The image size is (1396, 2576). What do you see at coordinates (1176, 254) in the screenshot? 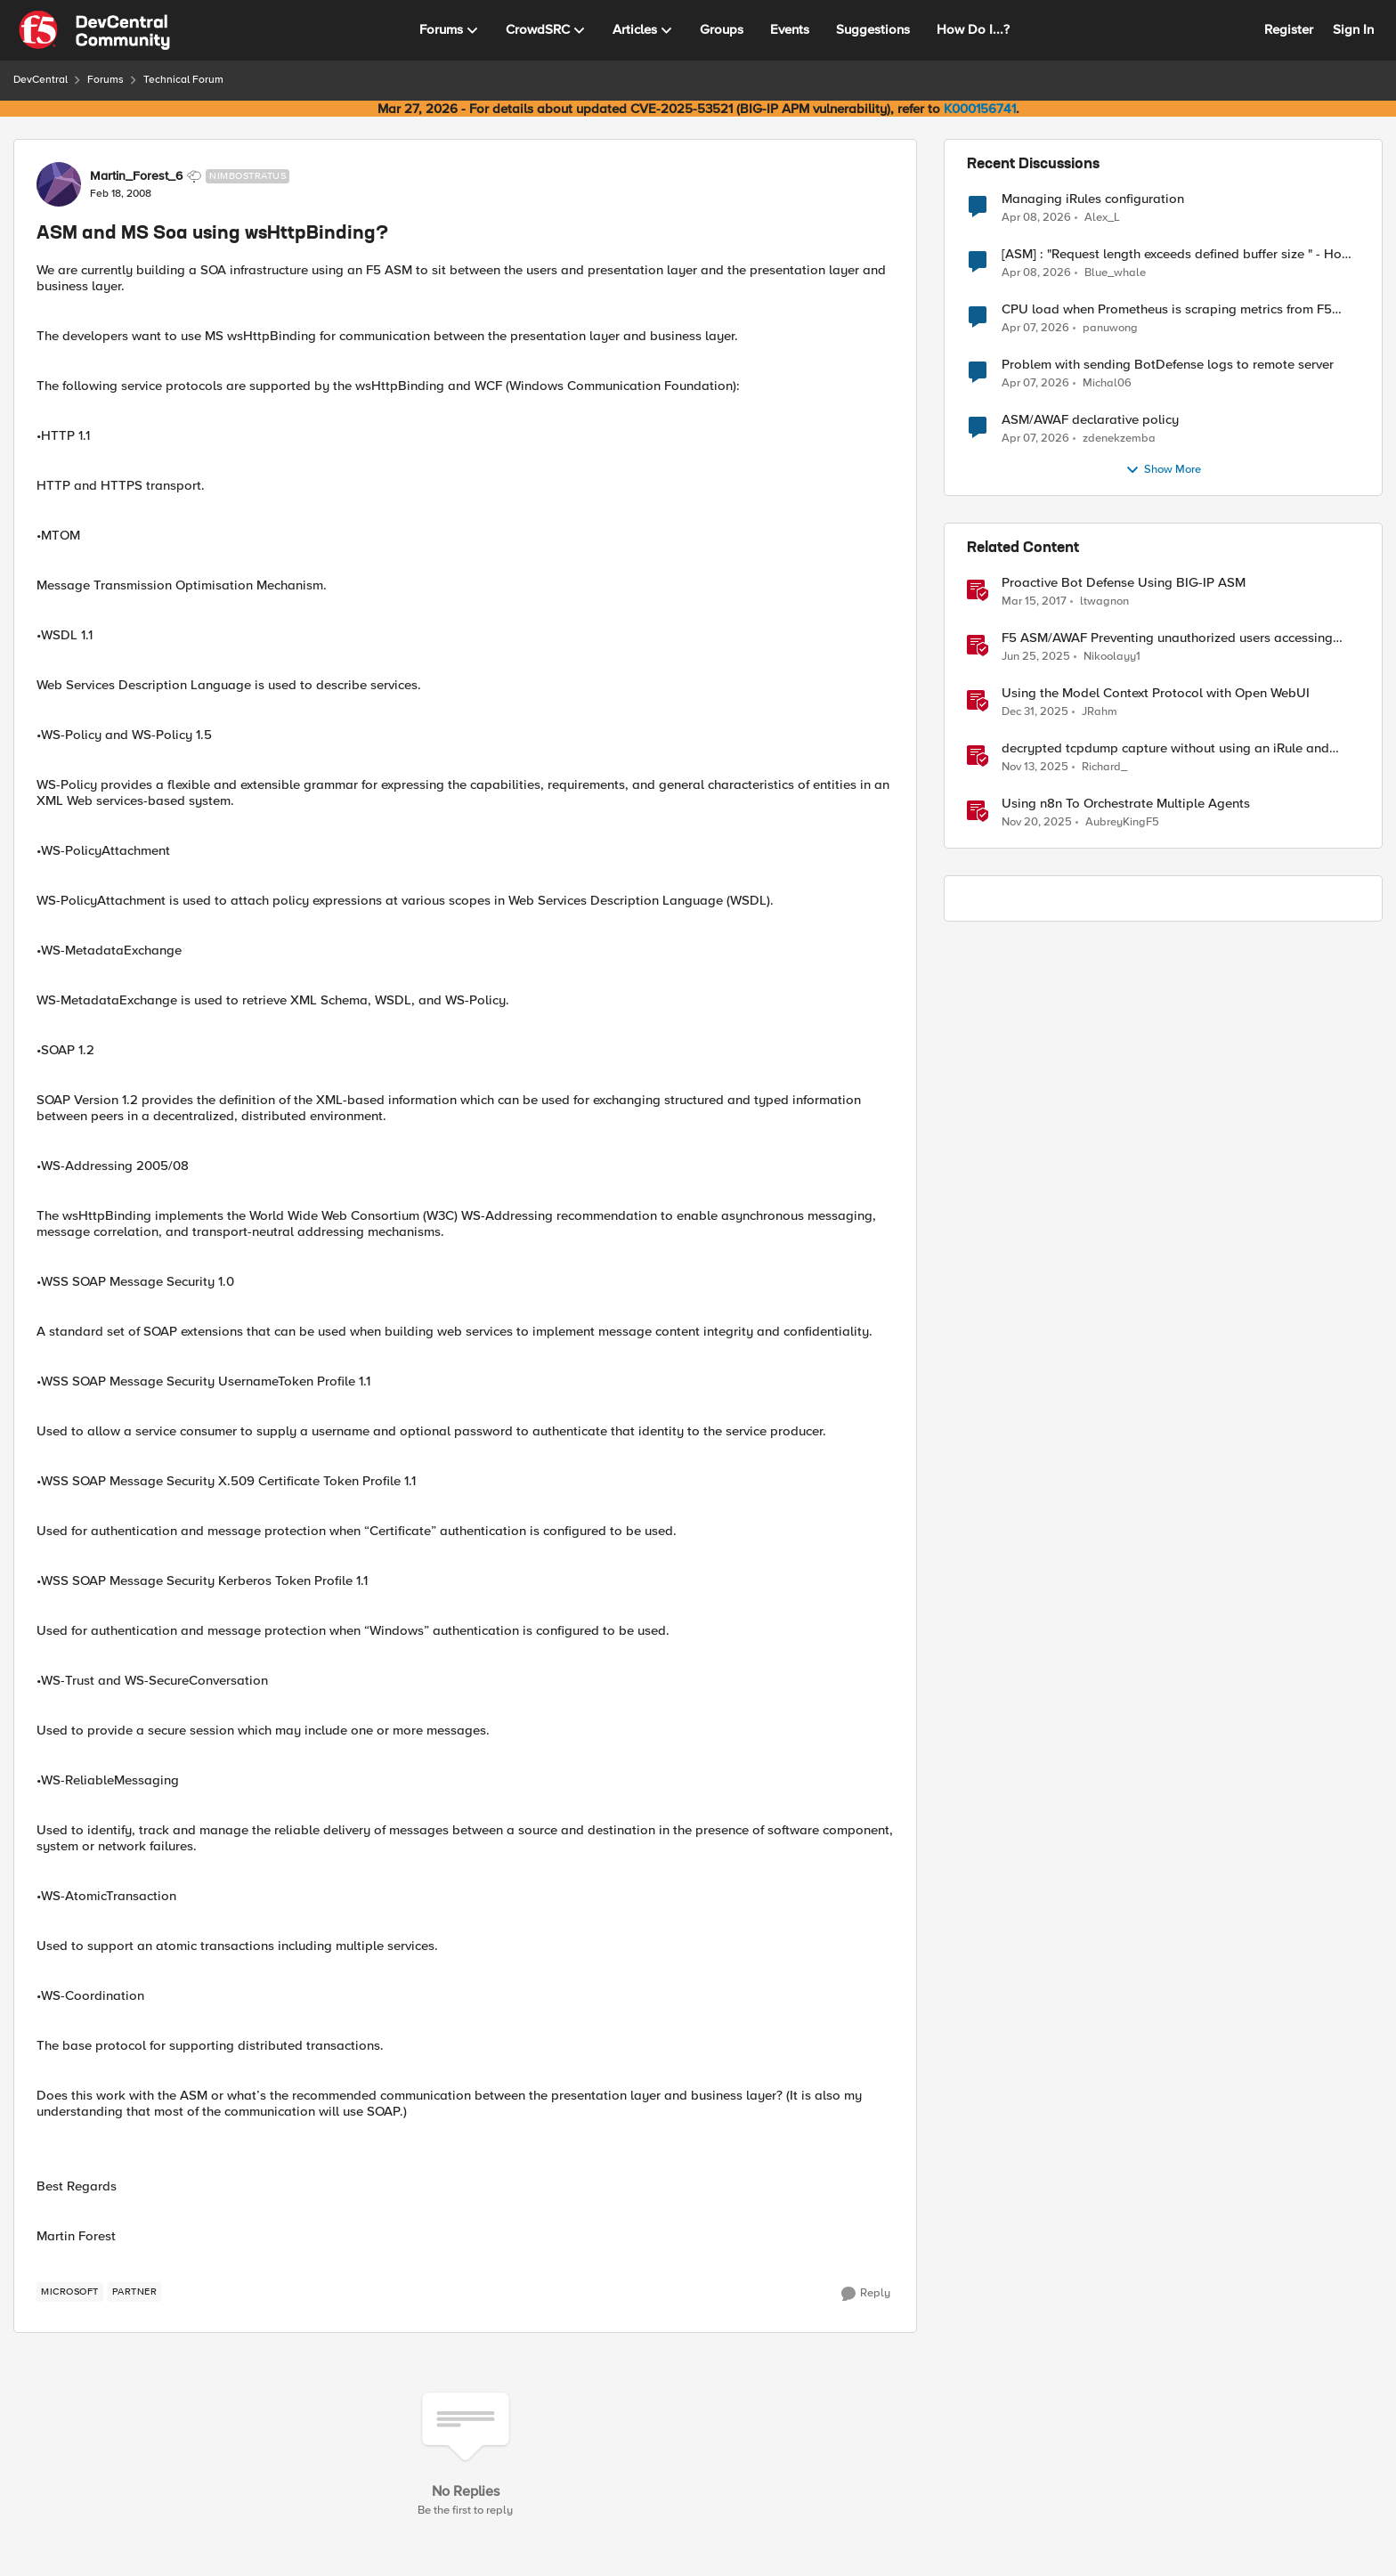
I see `[ASM] : "Request length exceeds defined buffer size " - How to increase the limit ?` at bounding box center [1176, 254].